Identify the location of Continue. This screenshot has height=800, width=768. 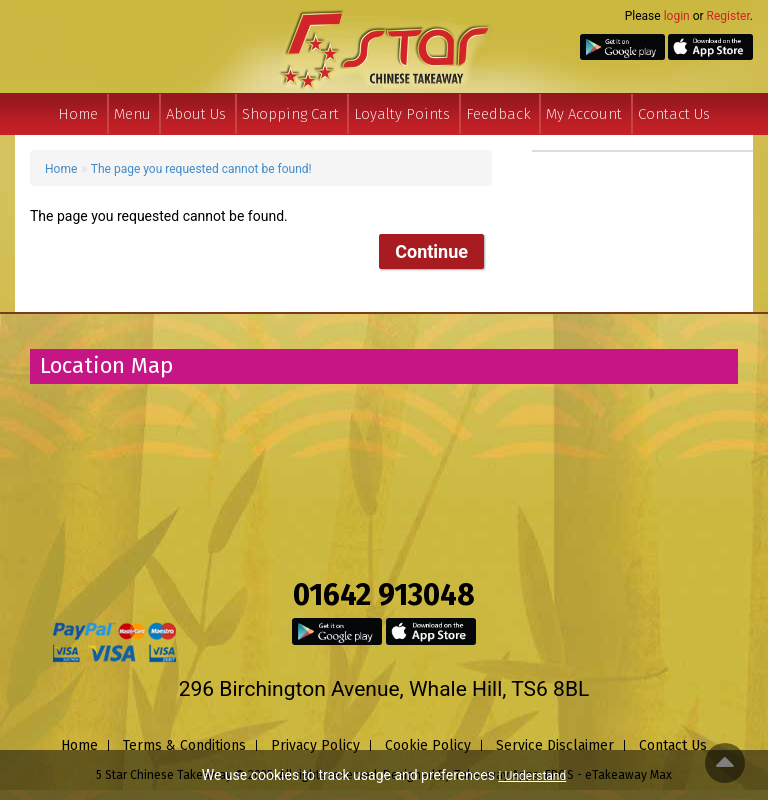
(431, 251).